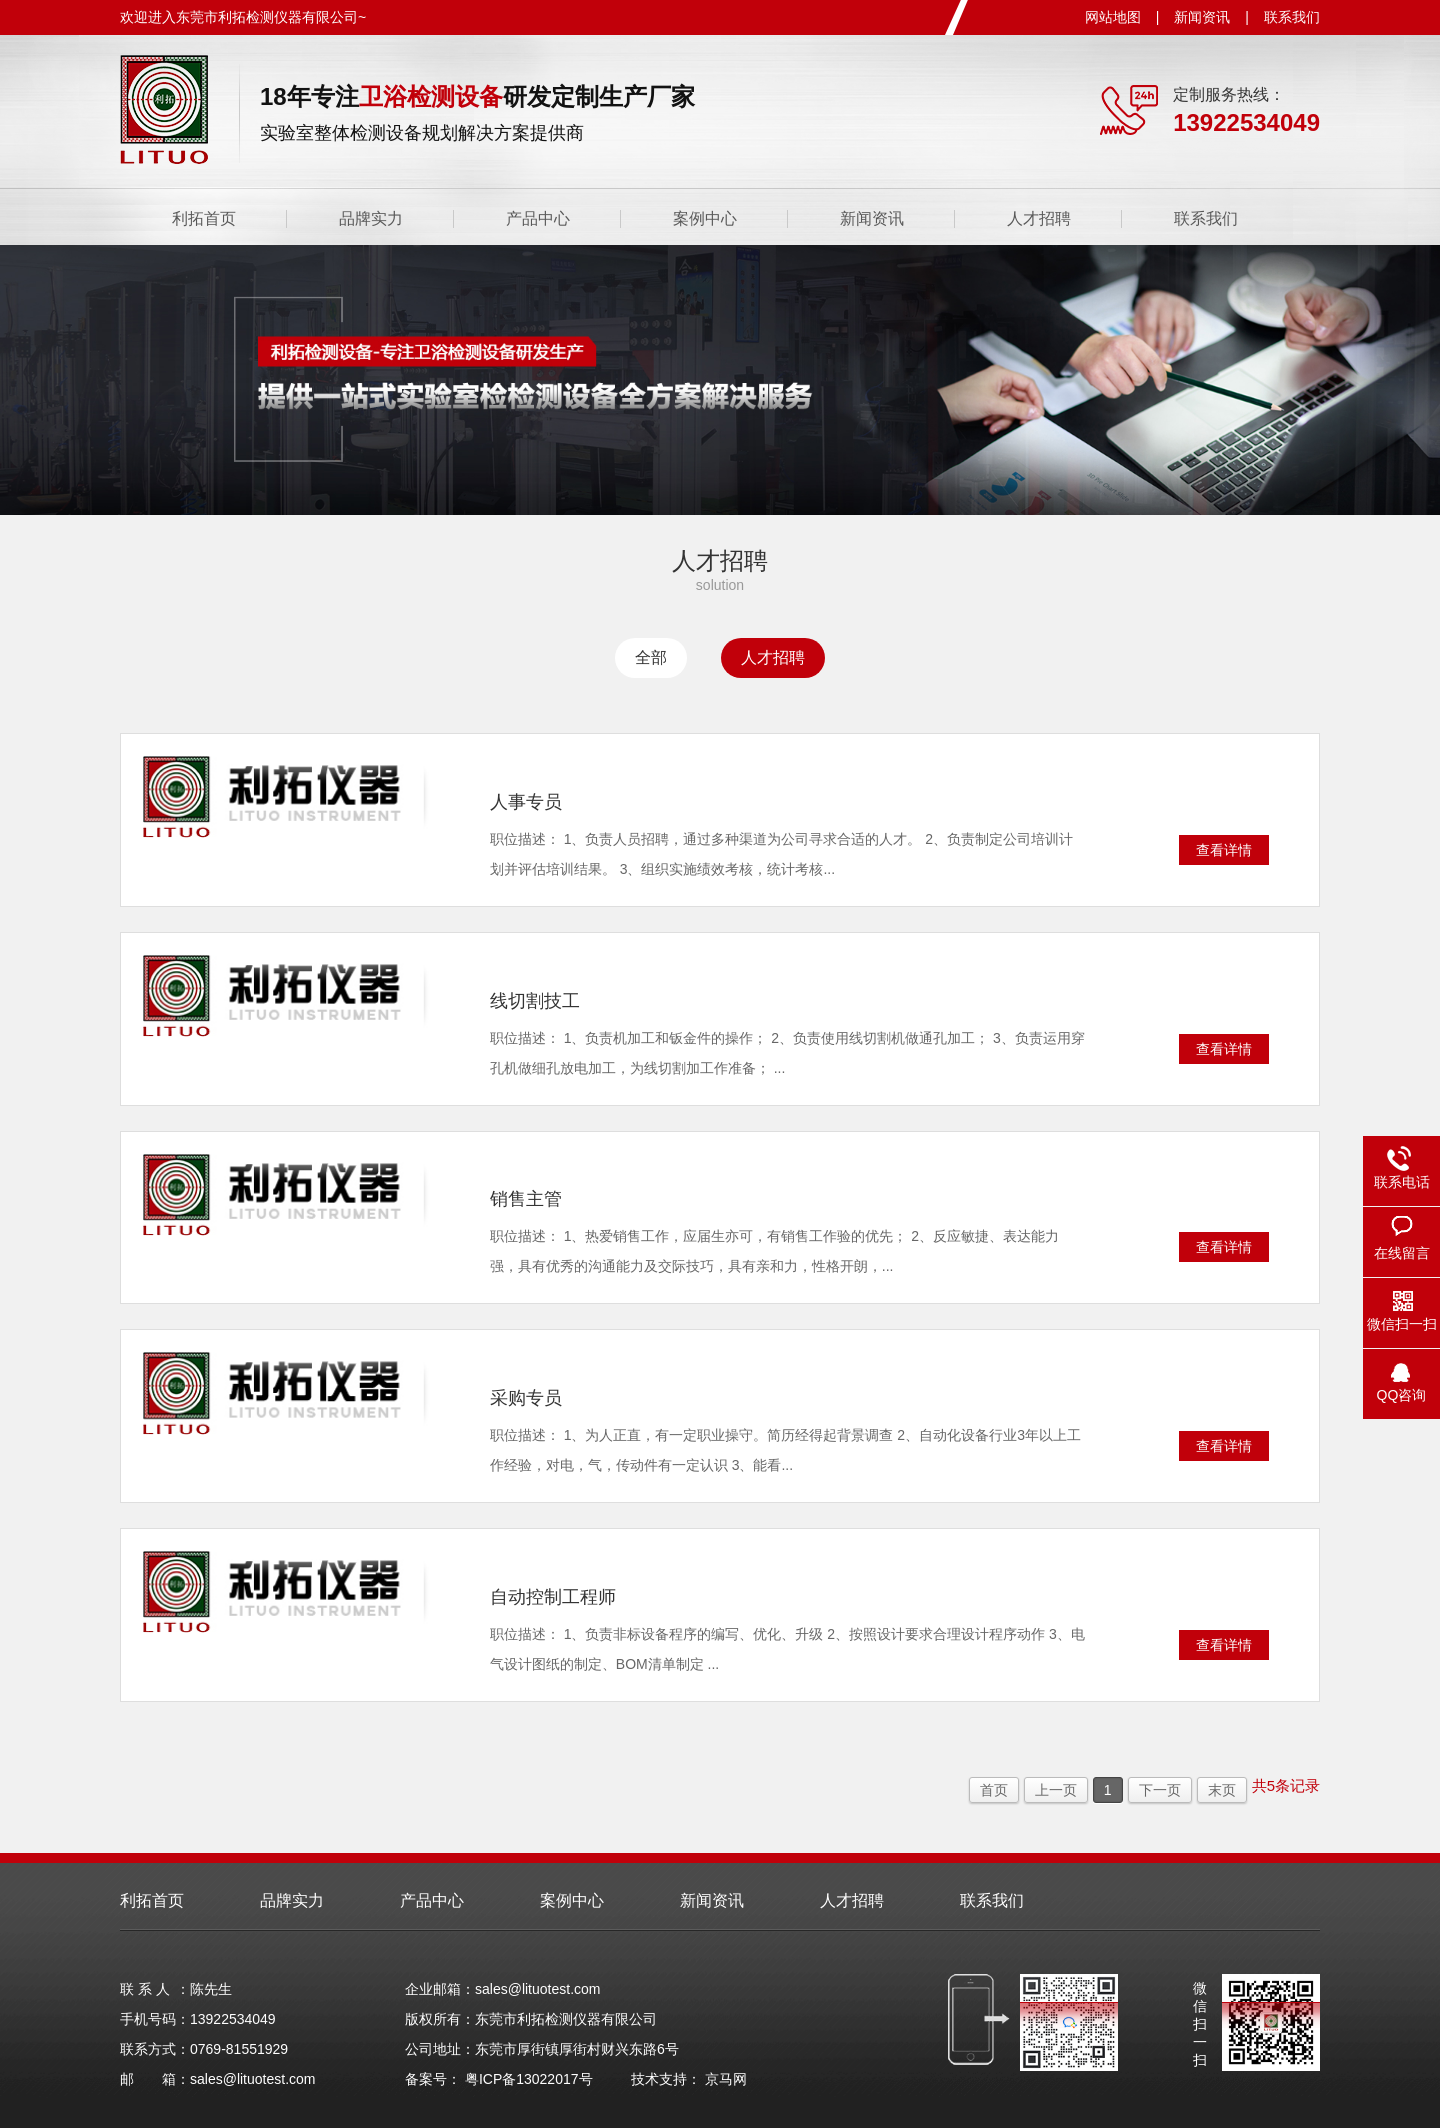 This screenshot has width=1440, height=2128. What do you see at coordinates (529, 2079) in the screenshot?
I see `粤ICP备13022017号` at bounding box center [529, 2079].